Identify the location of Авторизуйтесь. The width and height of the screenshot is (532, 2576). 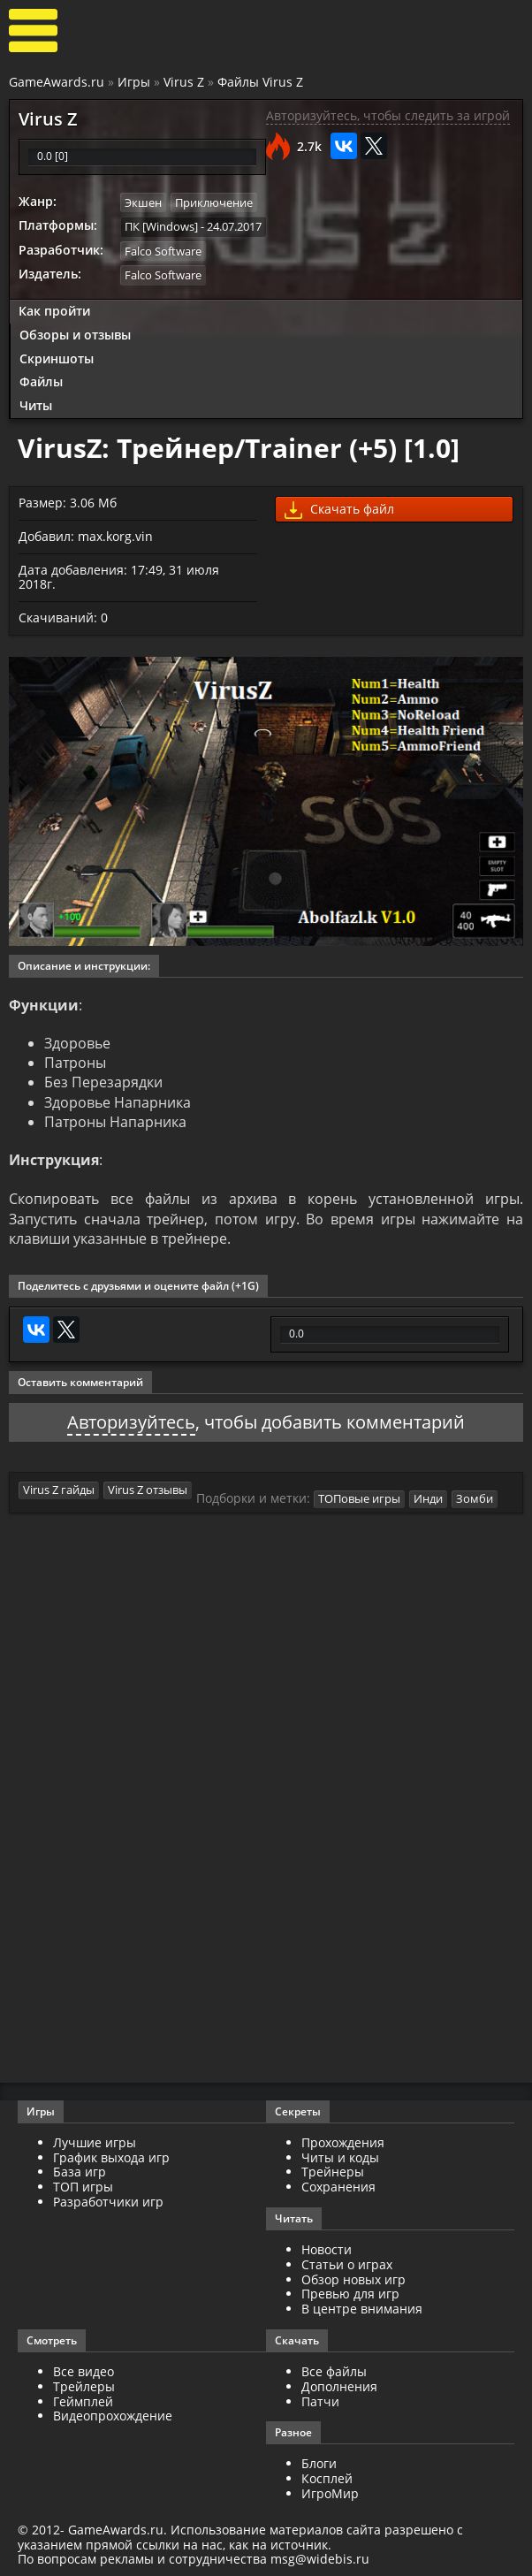
(131, 1422).